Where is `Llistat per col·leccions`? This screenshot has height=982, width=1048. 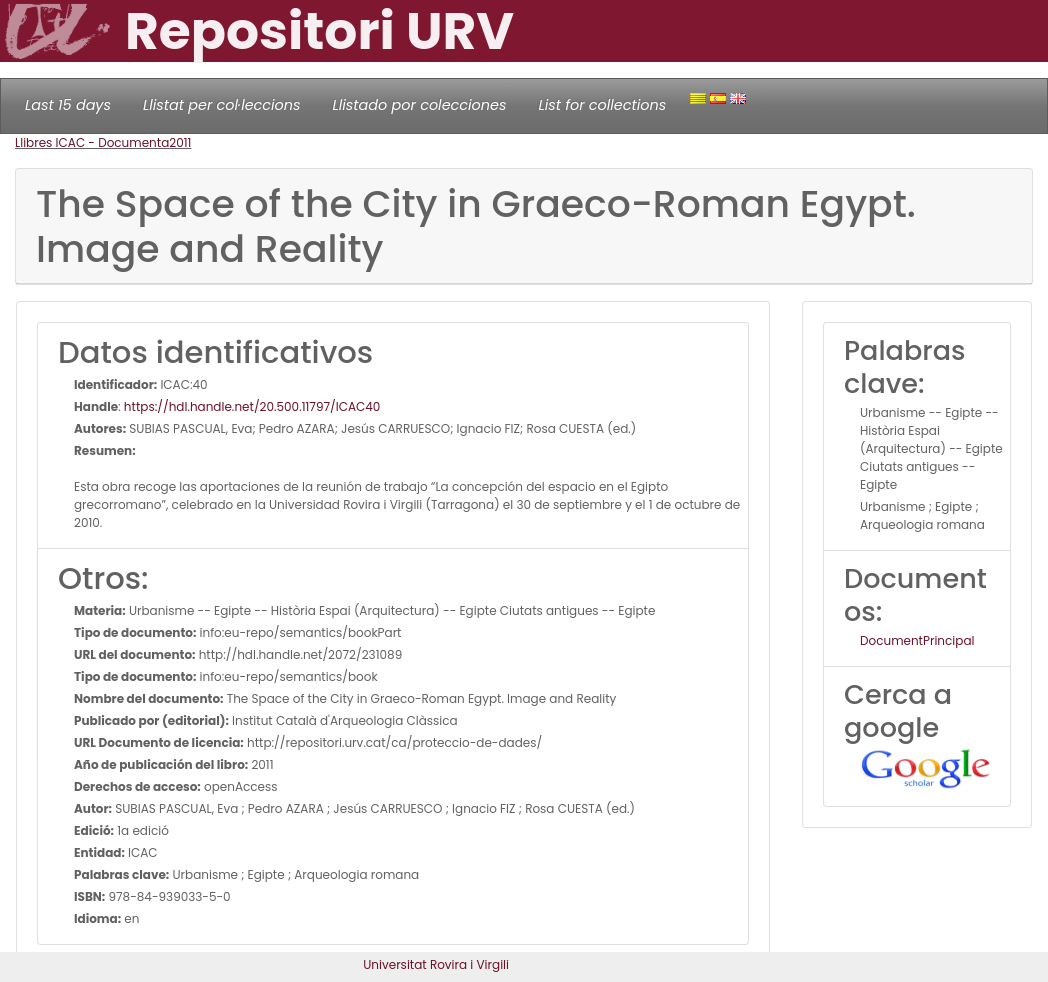
Llistat per col·leccions is located at coordinates (222, 105).